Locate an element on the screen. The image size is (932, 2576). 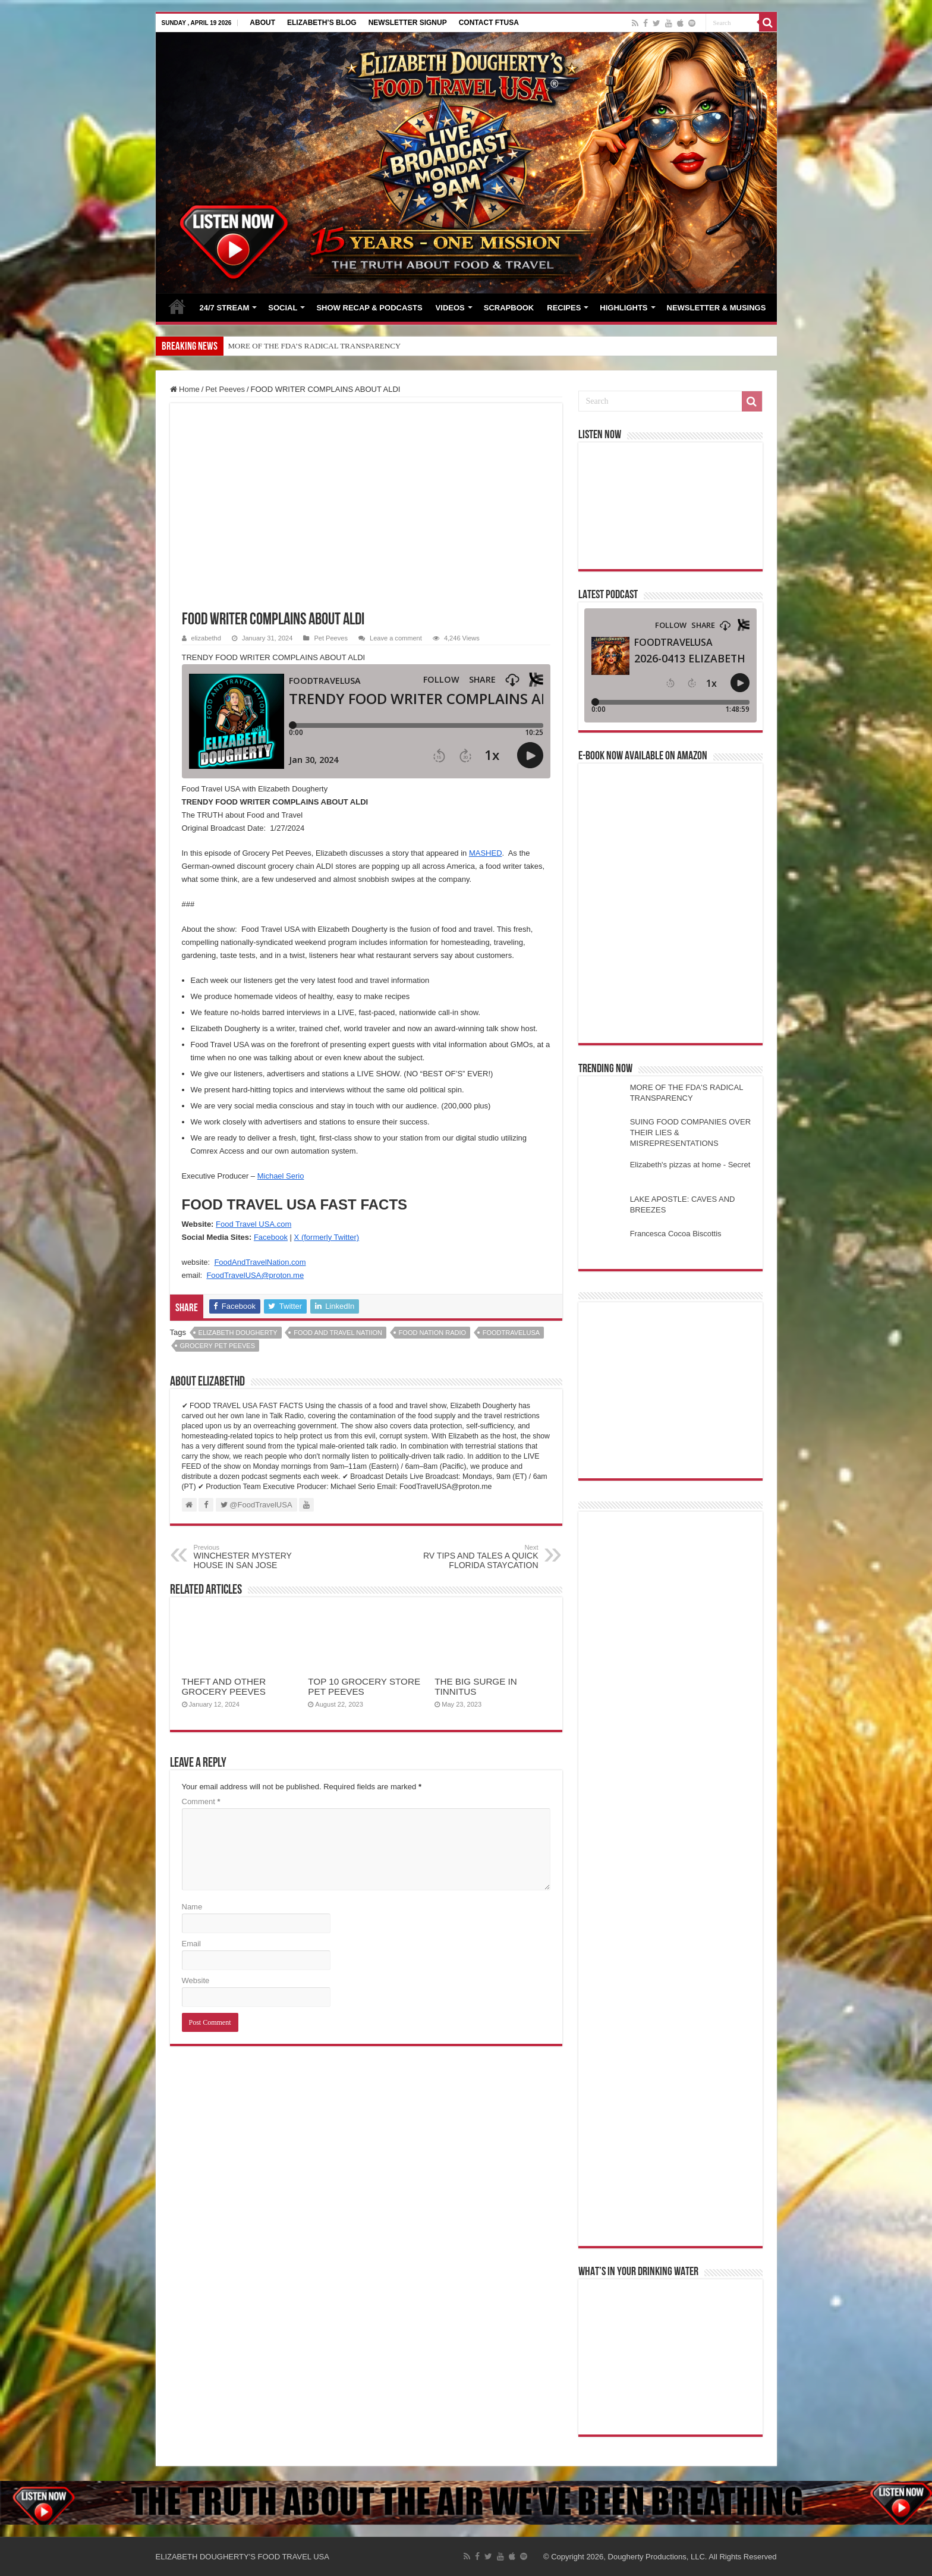
24/7 STREAM is located at coordinates (225, 307).